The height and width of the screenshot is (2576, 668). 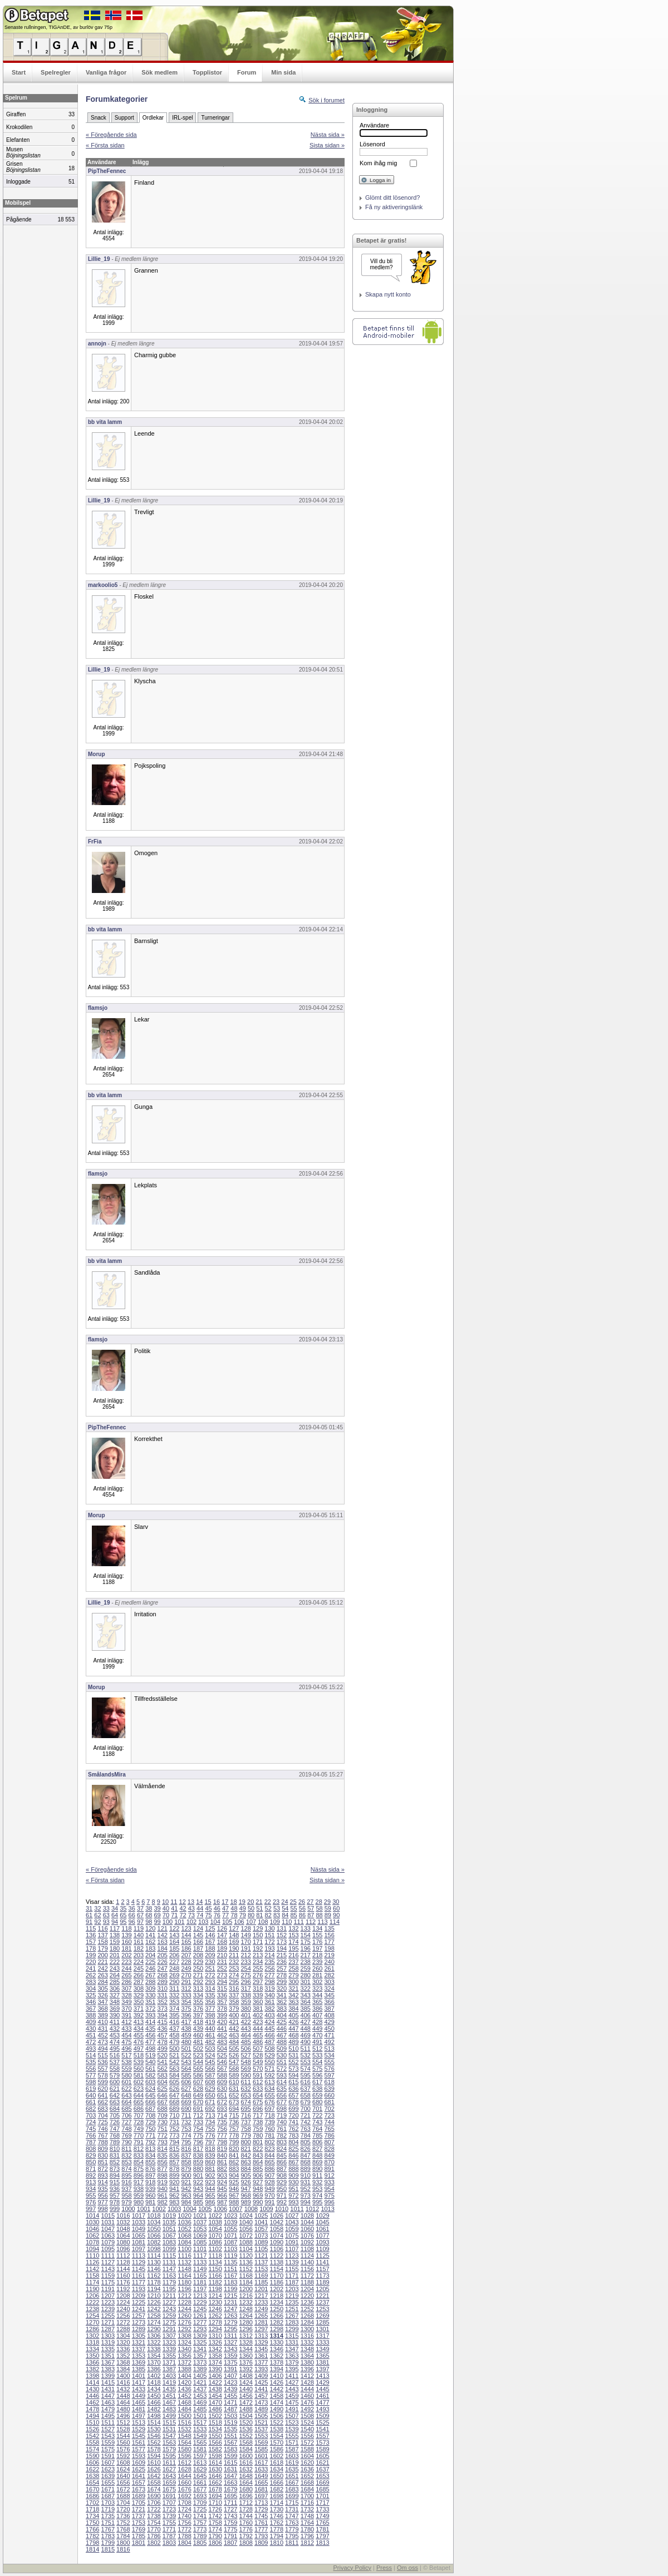 I want to click on 445, so click(x=269, y=2028).